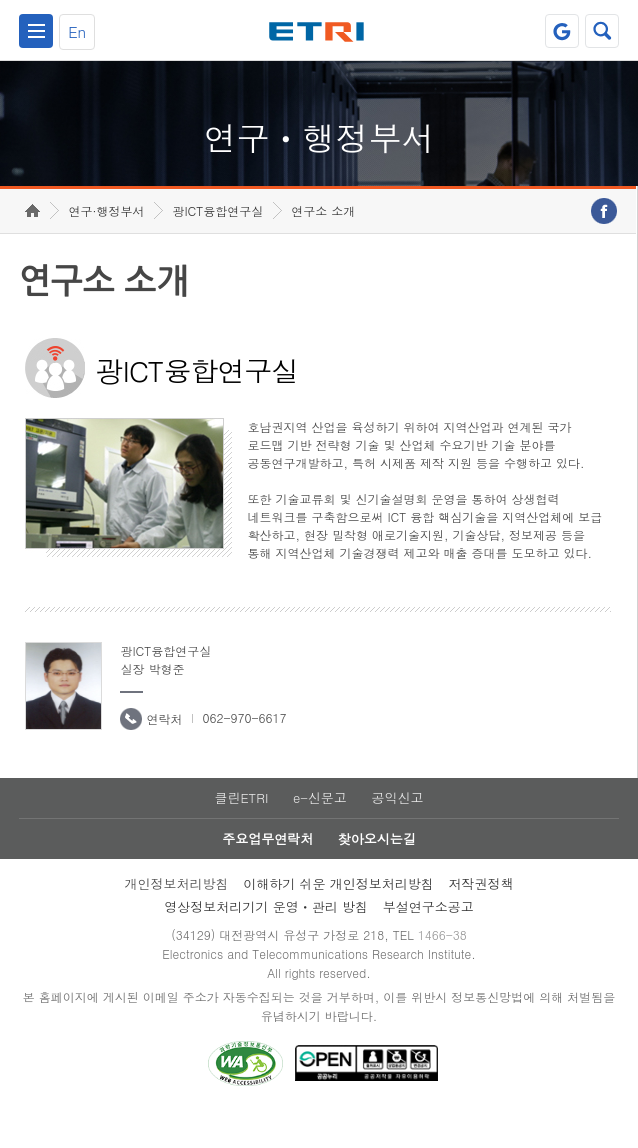 This screenshot has height=1148, width=638. I want to click on 하단메뉴 바로가기, so click(0, 0).